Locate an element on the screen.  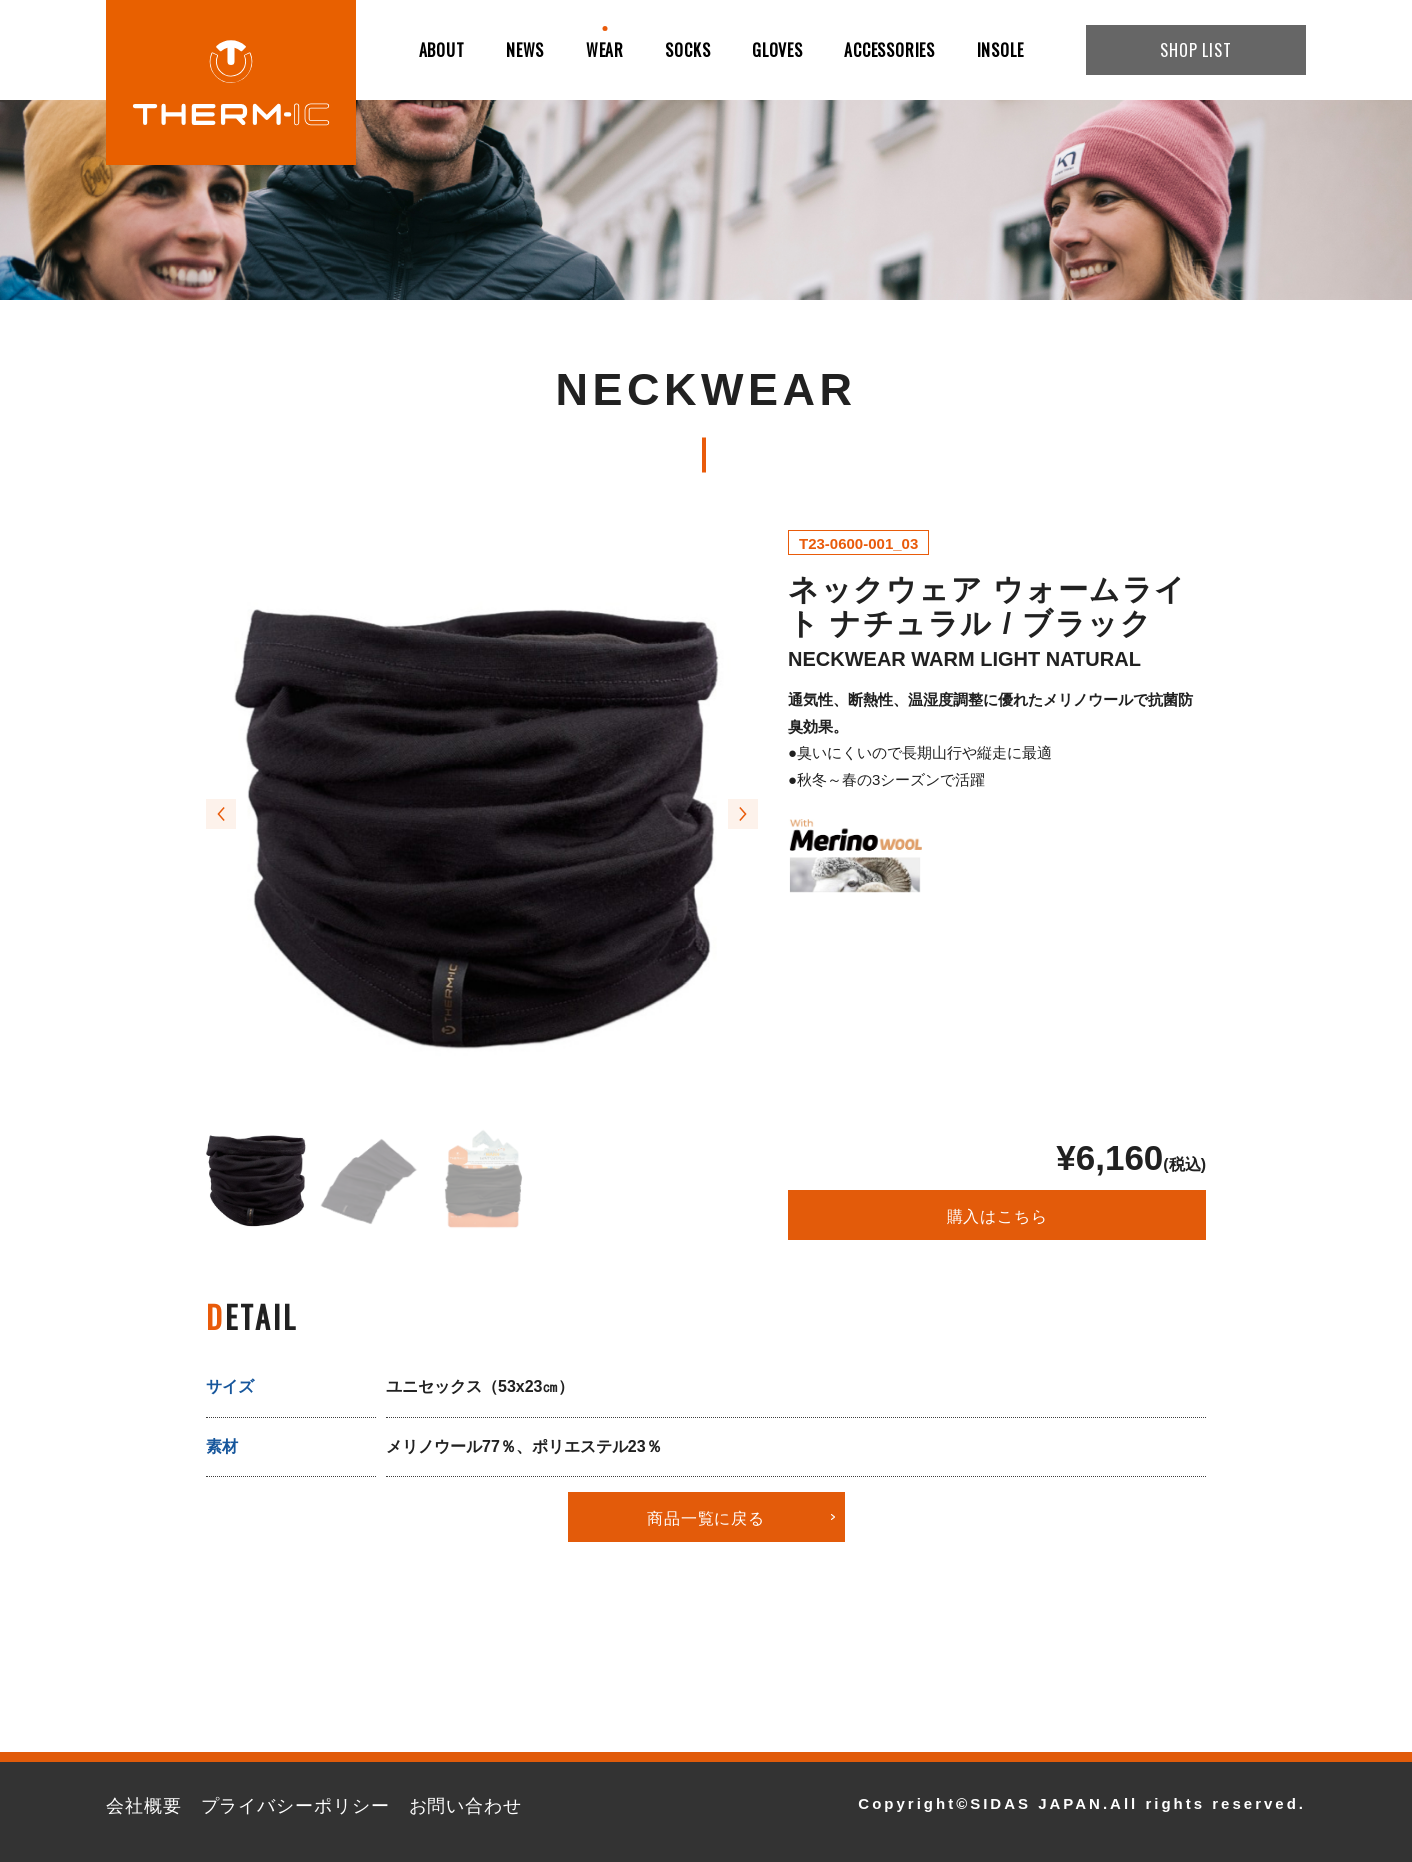
商品一覧に戻る is located at coordinates (706, 1517).